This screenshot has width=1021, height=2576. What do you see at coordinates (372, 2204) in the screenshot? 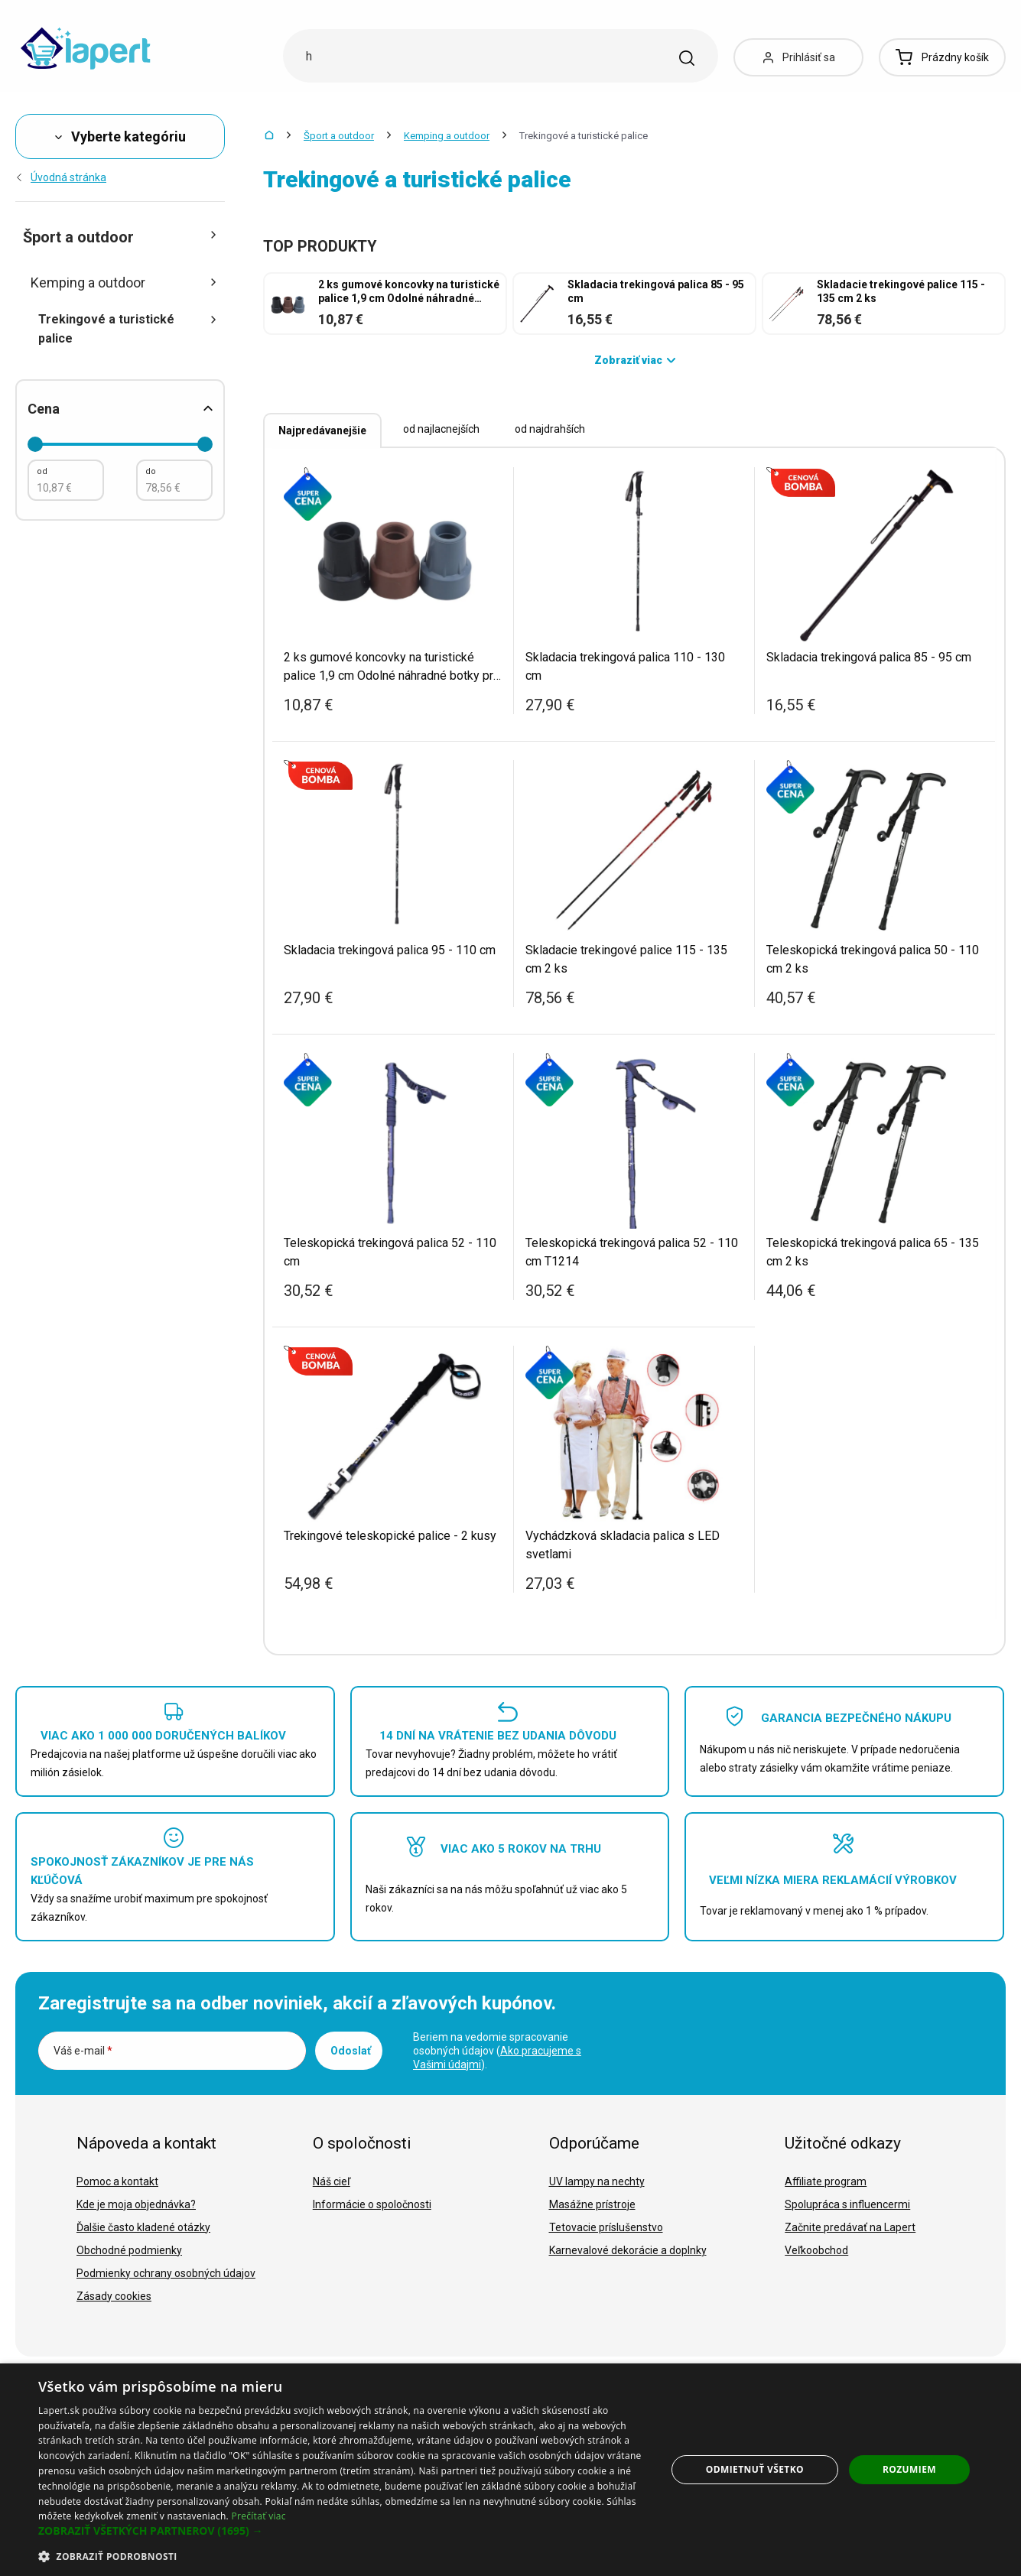
I see `Informácie o spoločnosti` at bounding box center [372, 2204].